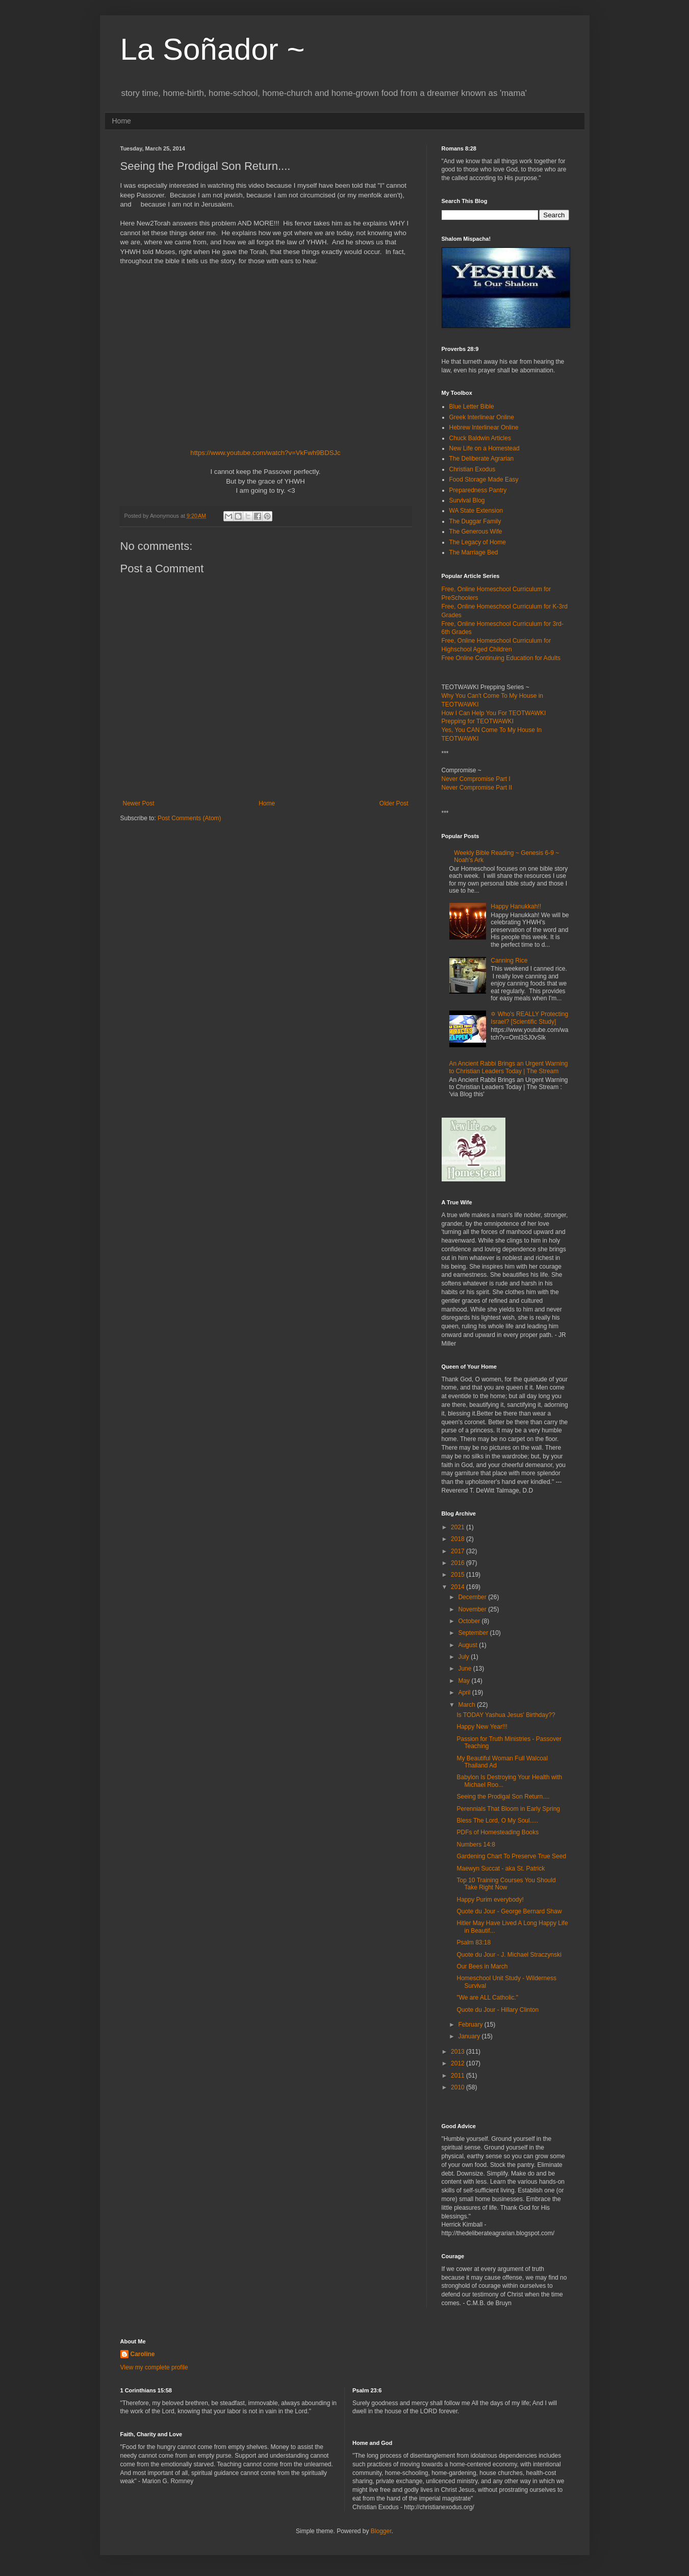  Describe the element at coordinates (381, 2531) in the screenshot. I see `Blogger` at that location.